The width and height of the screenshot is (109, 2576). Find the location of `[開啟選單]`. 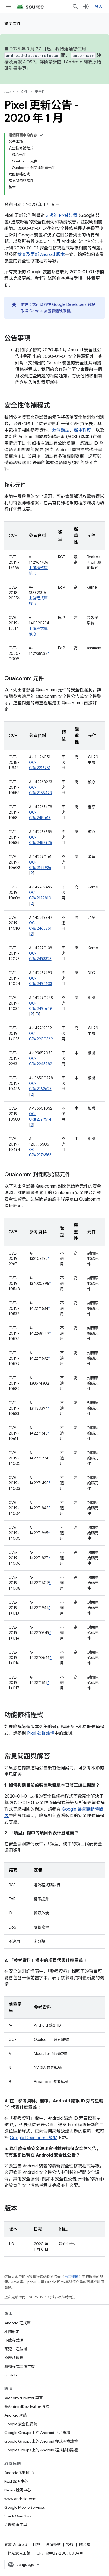

[開啟選單] is located at coordinates (8, 6).